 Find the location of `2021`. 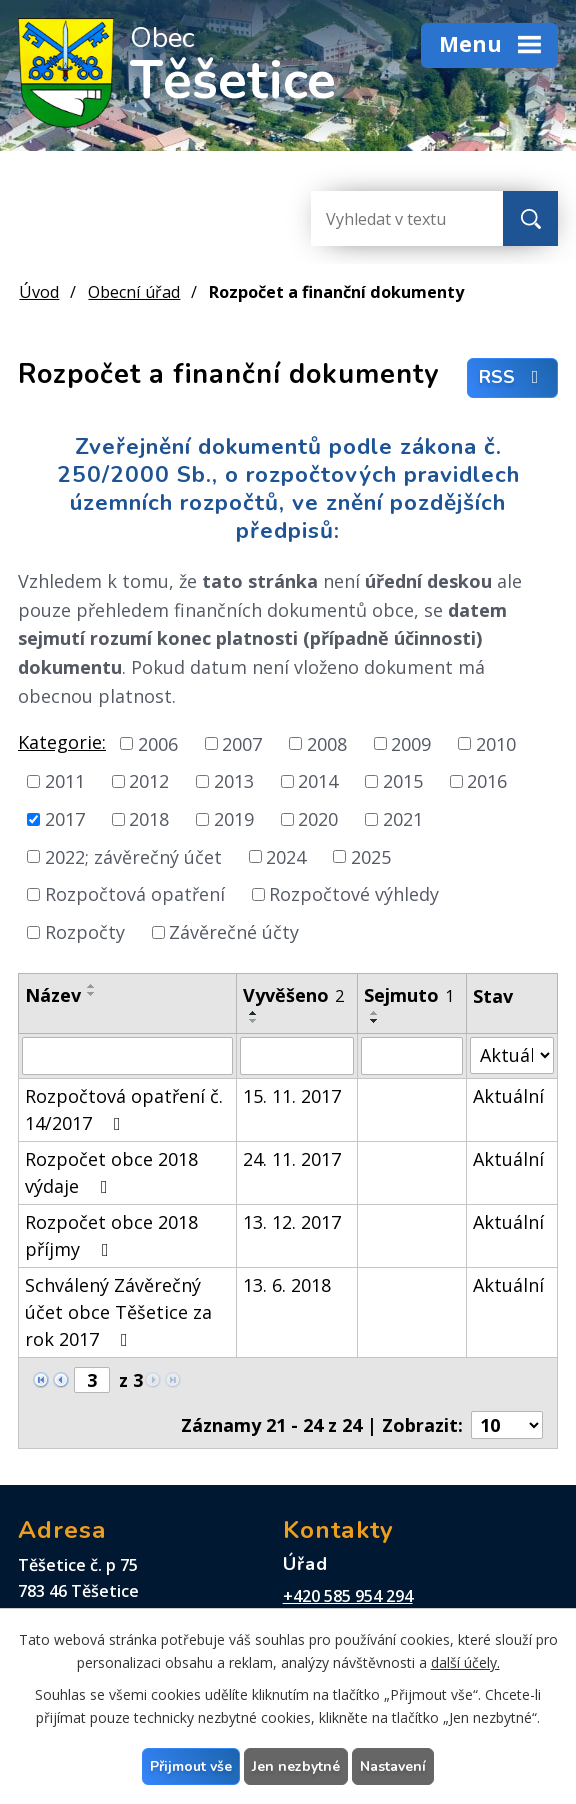

2021 is located at coordinates (403, 819).